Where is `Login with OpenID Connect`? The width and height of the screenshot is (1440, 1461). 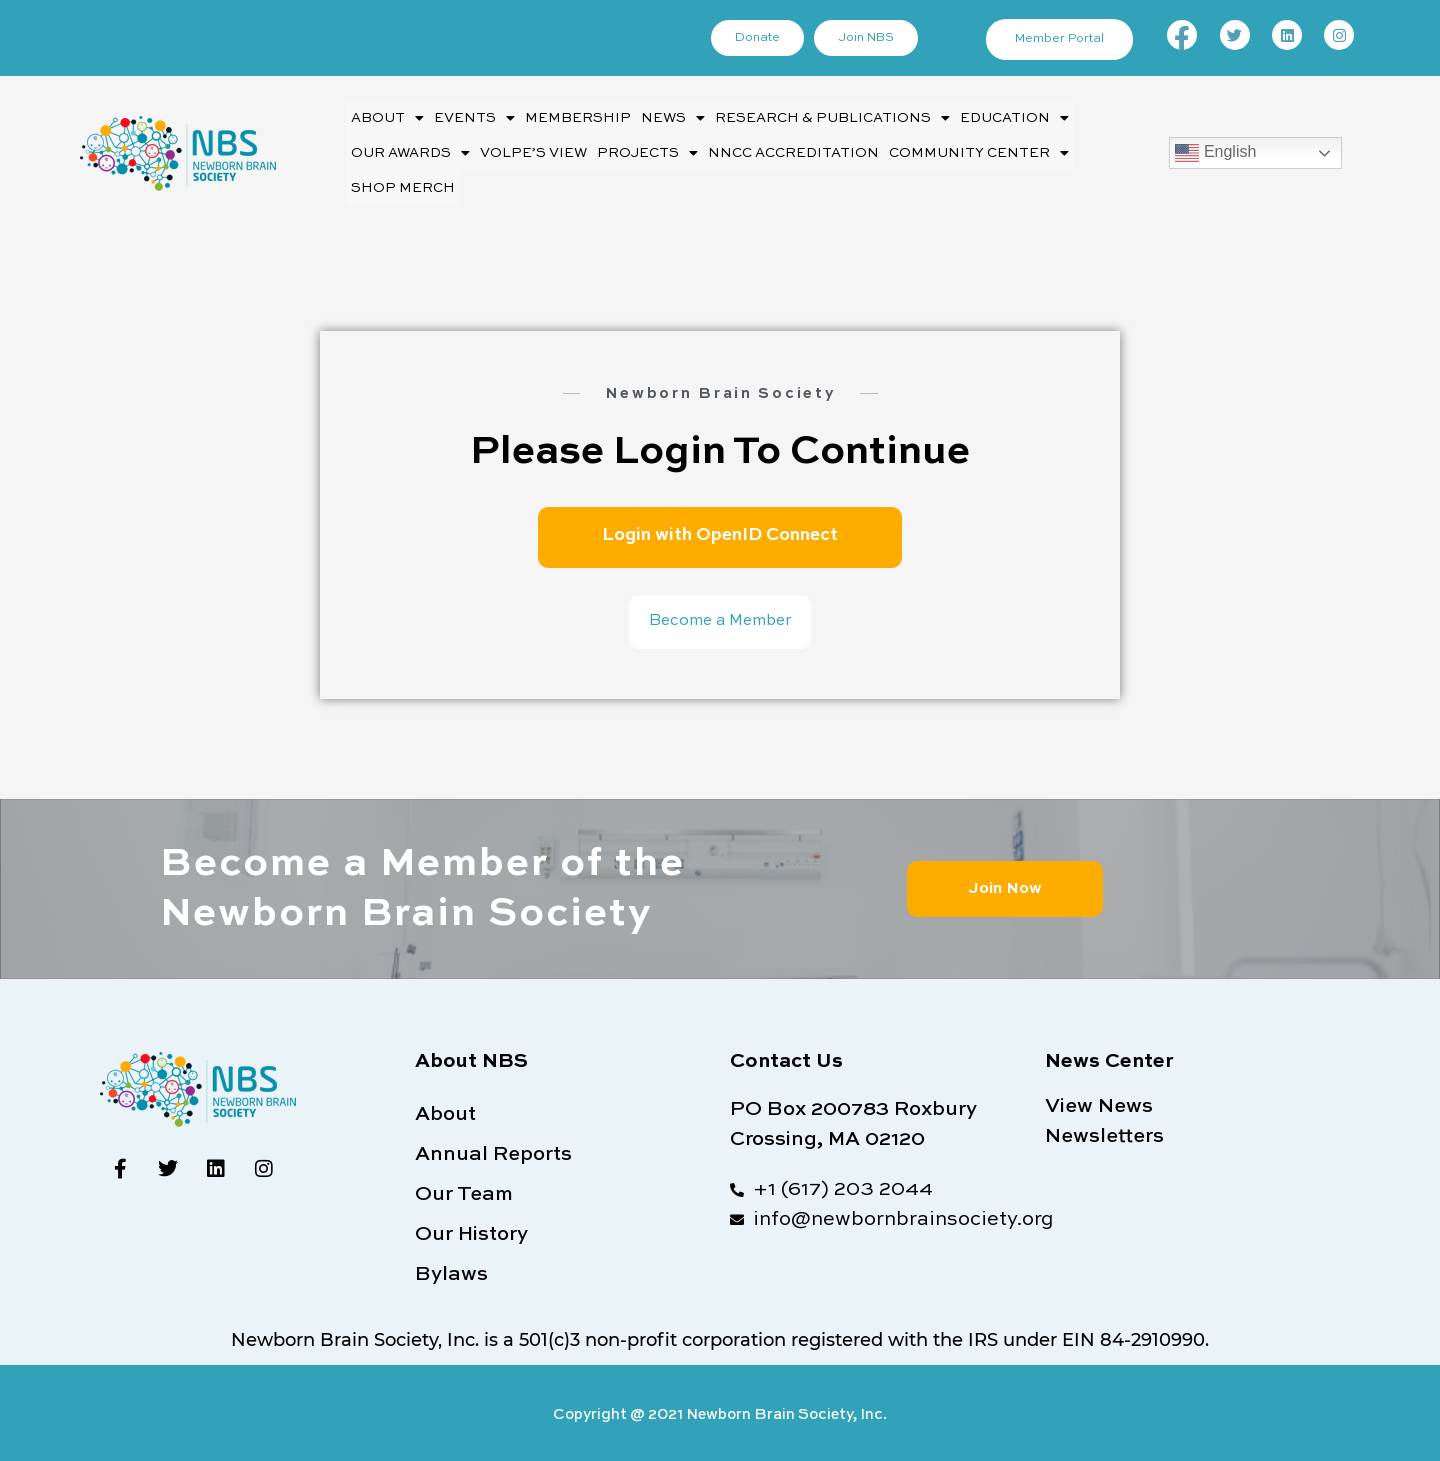
Login with OpenID Connect is located at coordinates (720, 529).